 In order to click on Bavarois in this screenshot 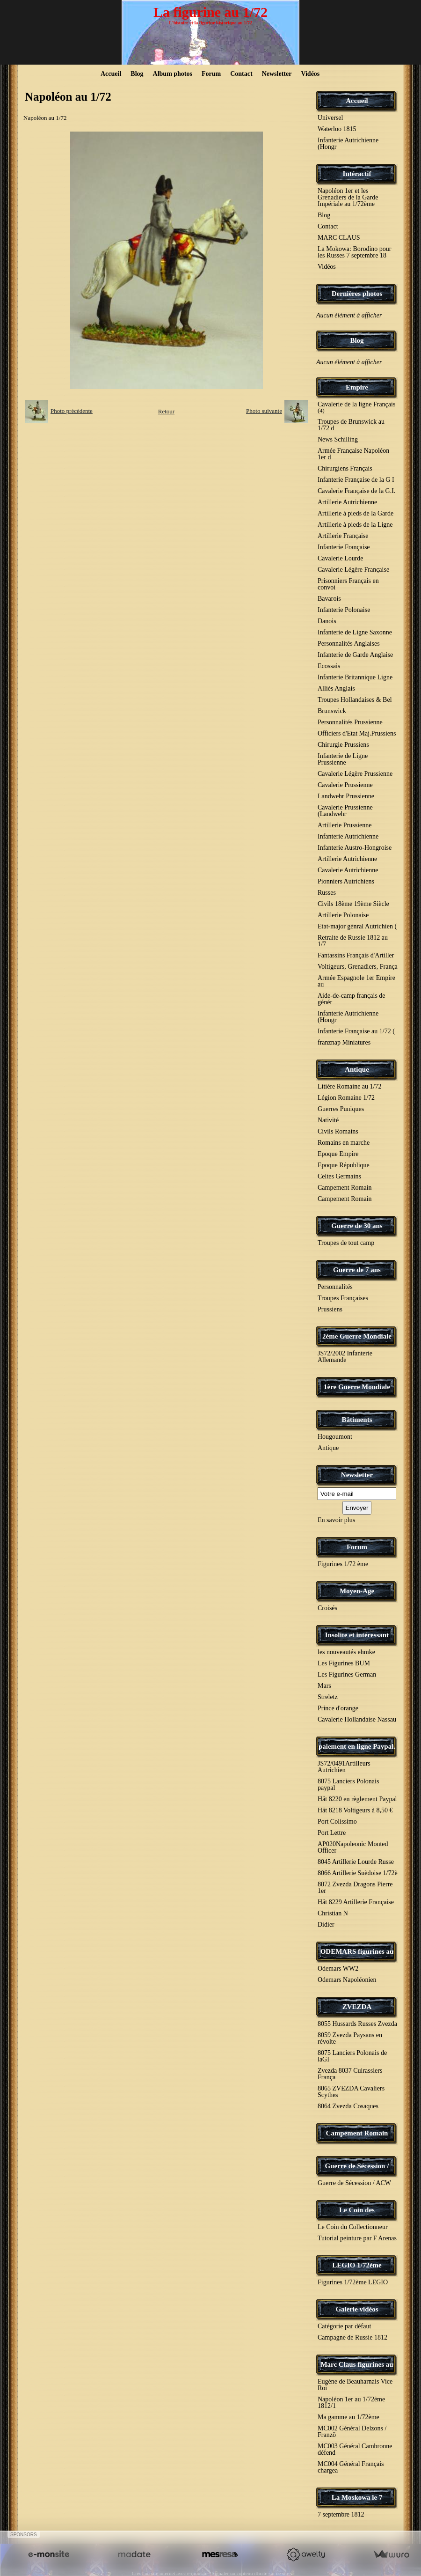, I will do `click(329, 598)`.